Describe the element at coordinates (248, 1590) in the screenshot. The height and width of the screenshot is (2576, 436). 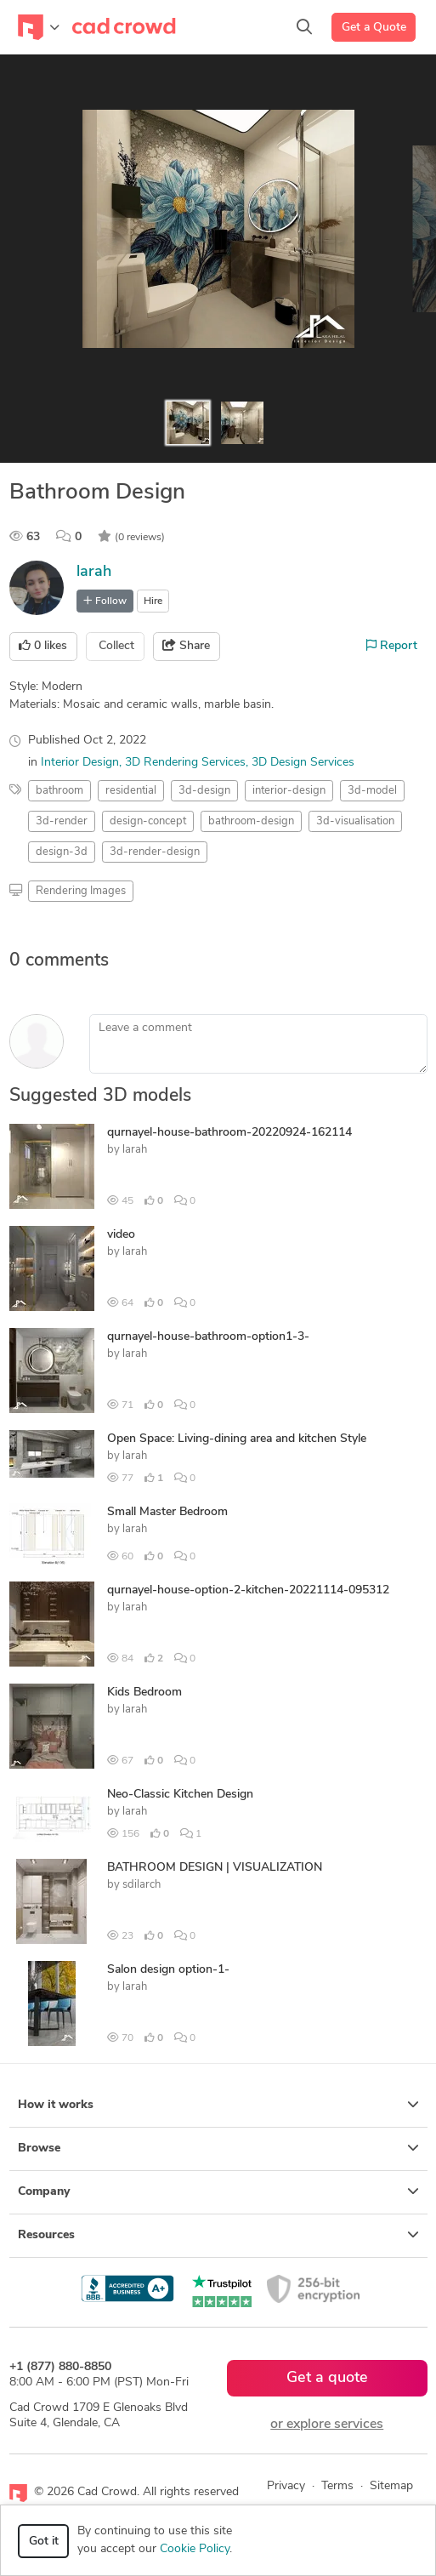
I see `qurnayel-house-option-2-kitchen-20221114-095312` at that location.